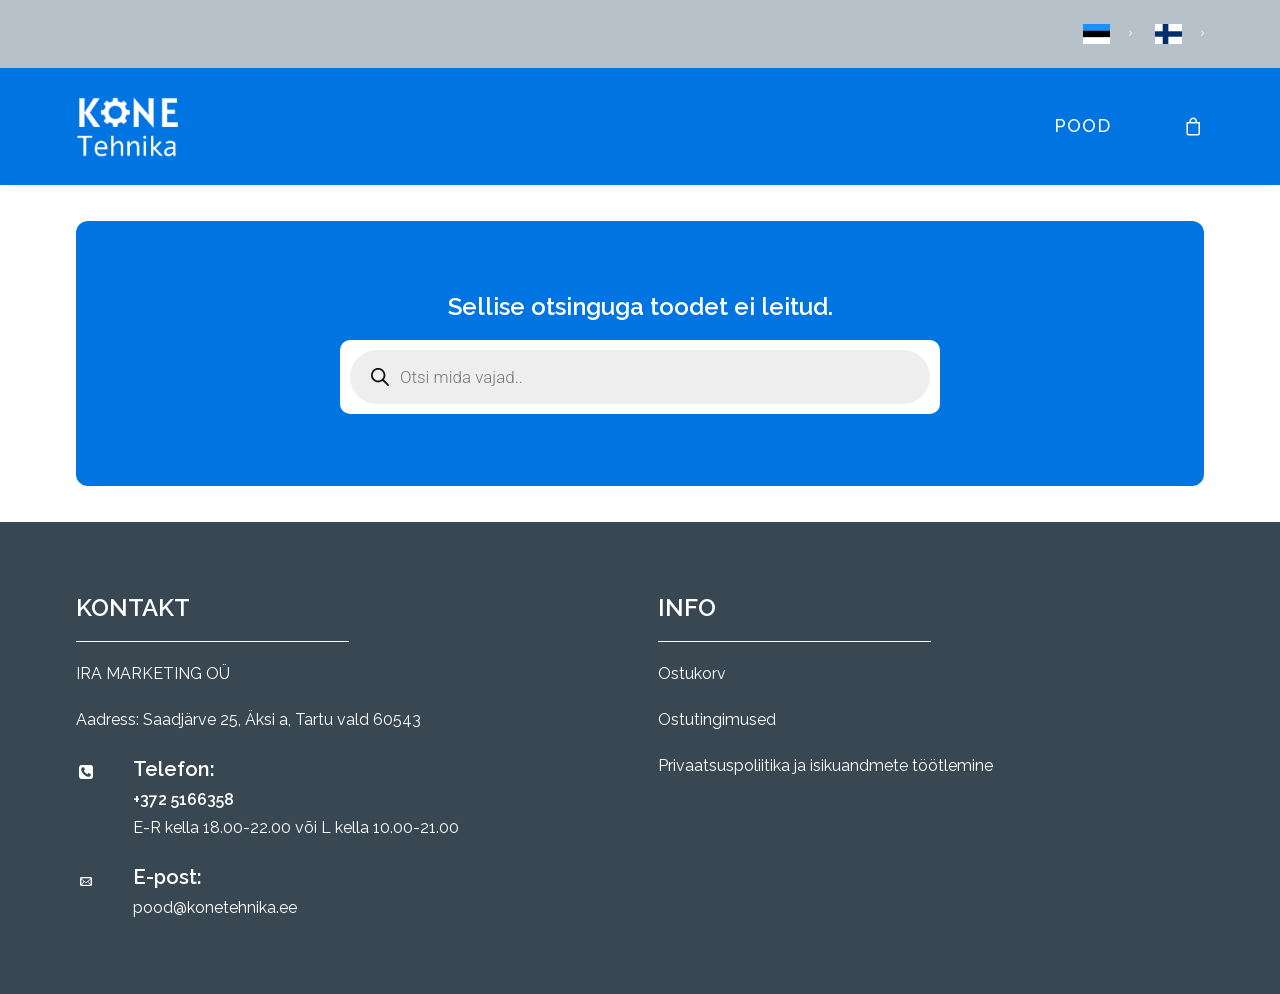 The image size is (1280, 994). Describe the element at coordinates (692, 673) in the screenshot. I see `Ostukorv` at that location.